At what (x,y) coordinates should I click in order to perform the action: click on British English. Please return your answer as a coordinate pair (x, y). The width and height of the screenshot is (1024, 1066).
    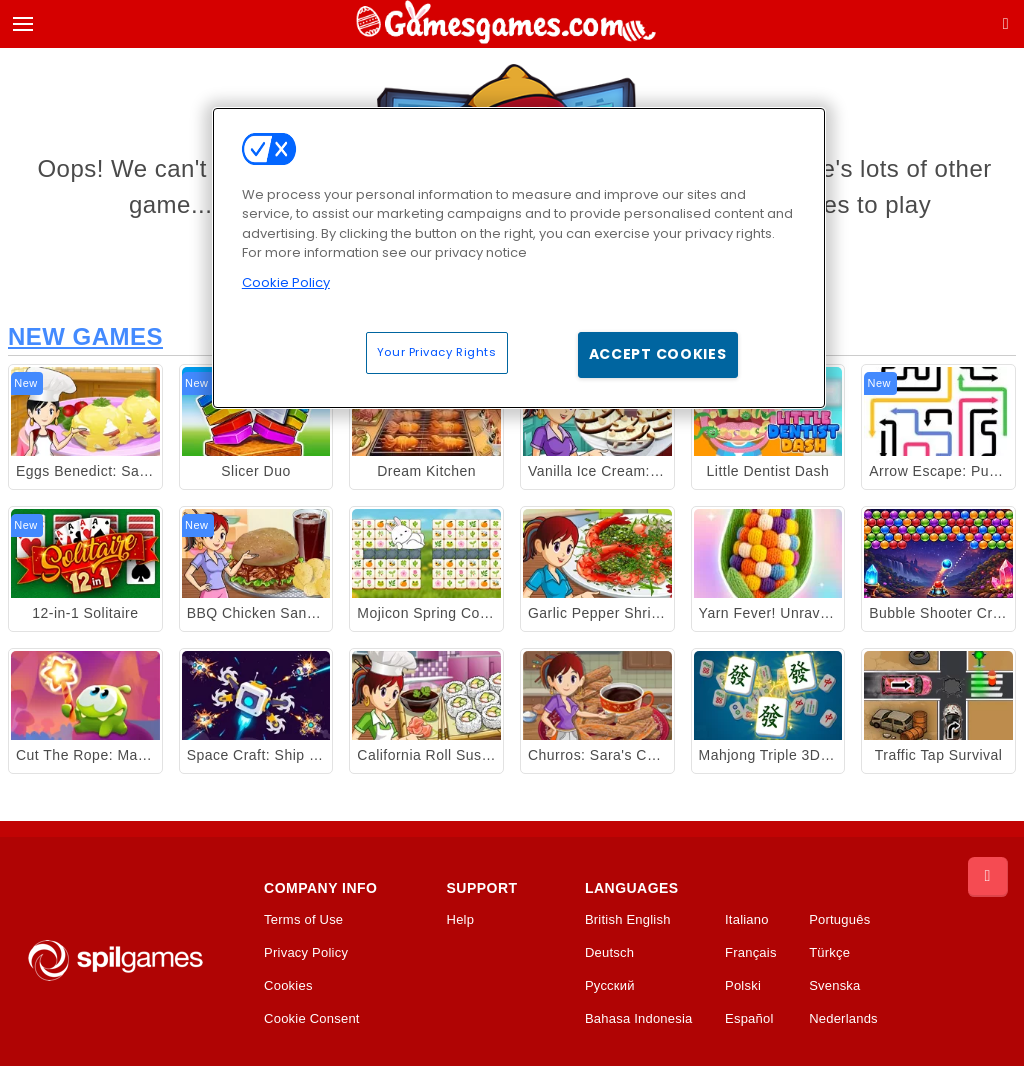
    Looking at the image, I should click on (628, 920).